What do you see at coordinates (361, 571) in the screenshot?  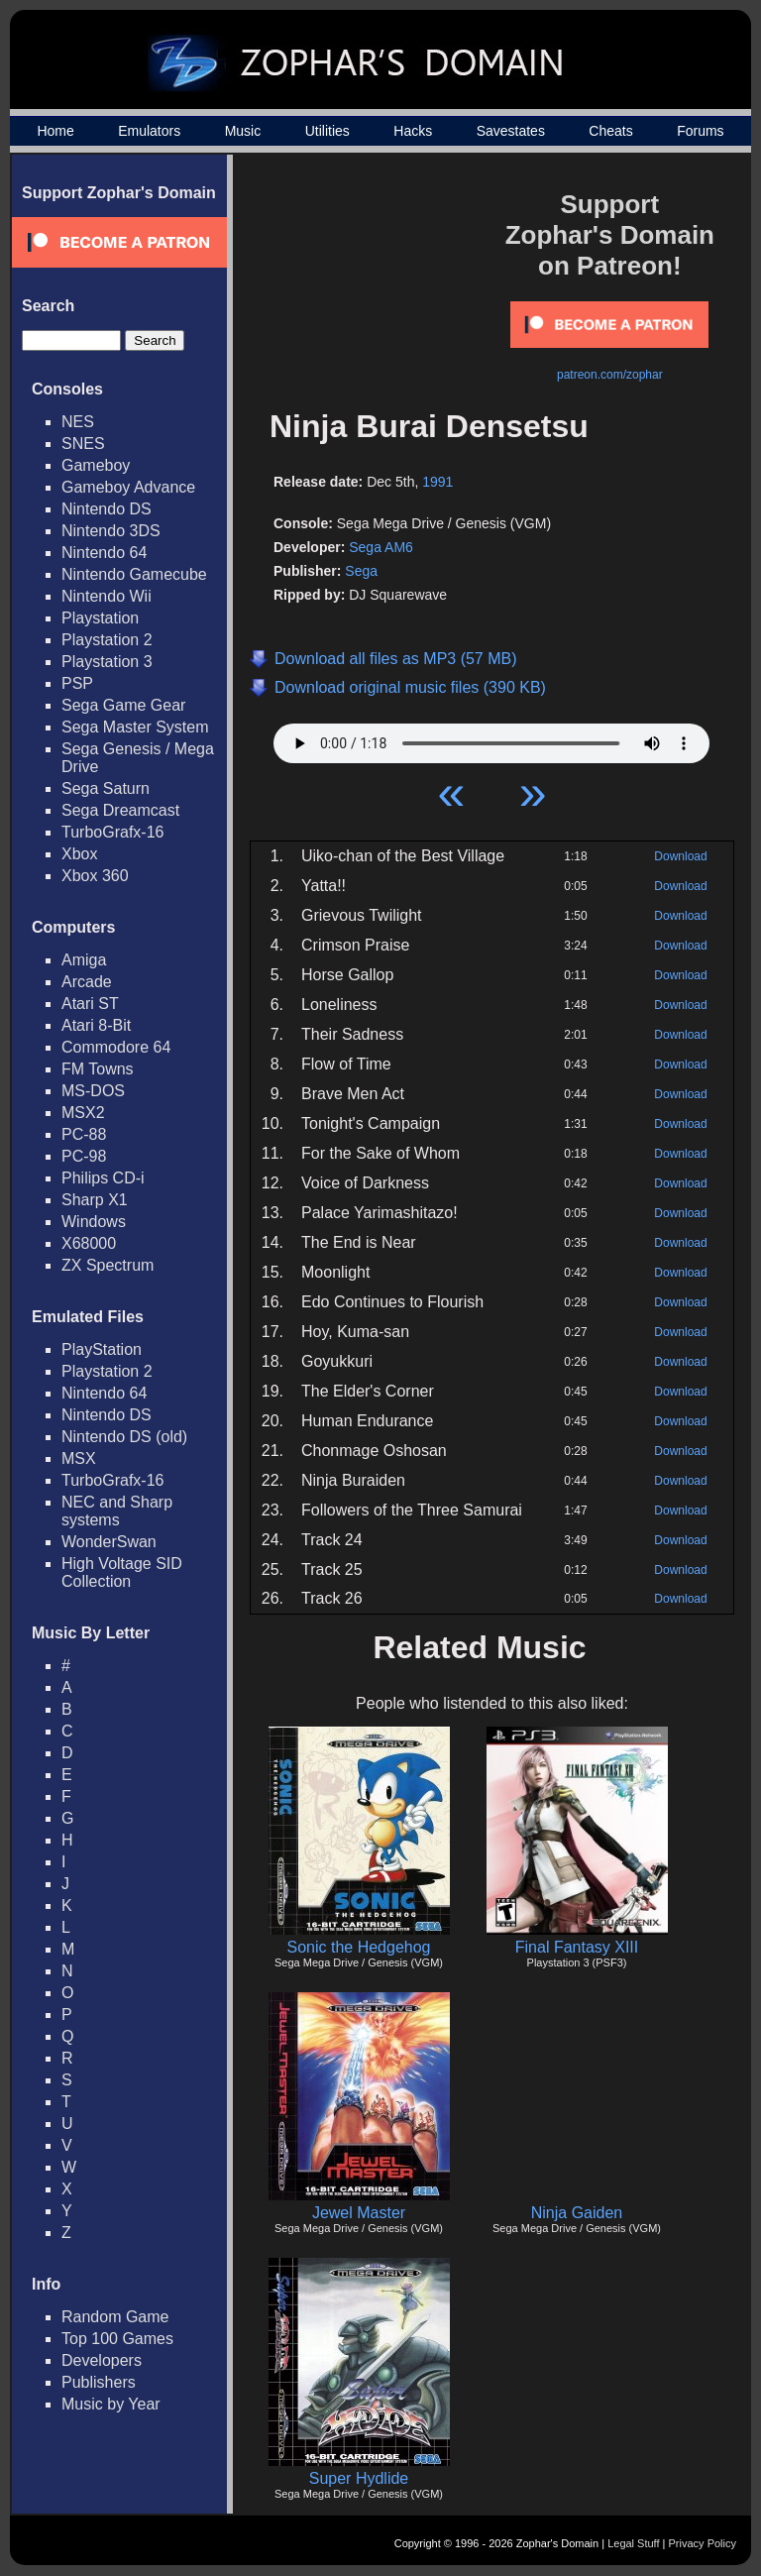 I see `Sega` at bounding box center [361, 571].